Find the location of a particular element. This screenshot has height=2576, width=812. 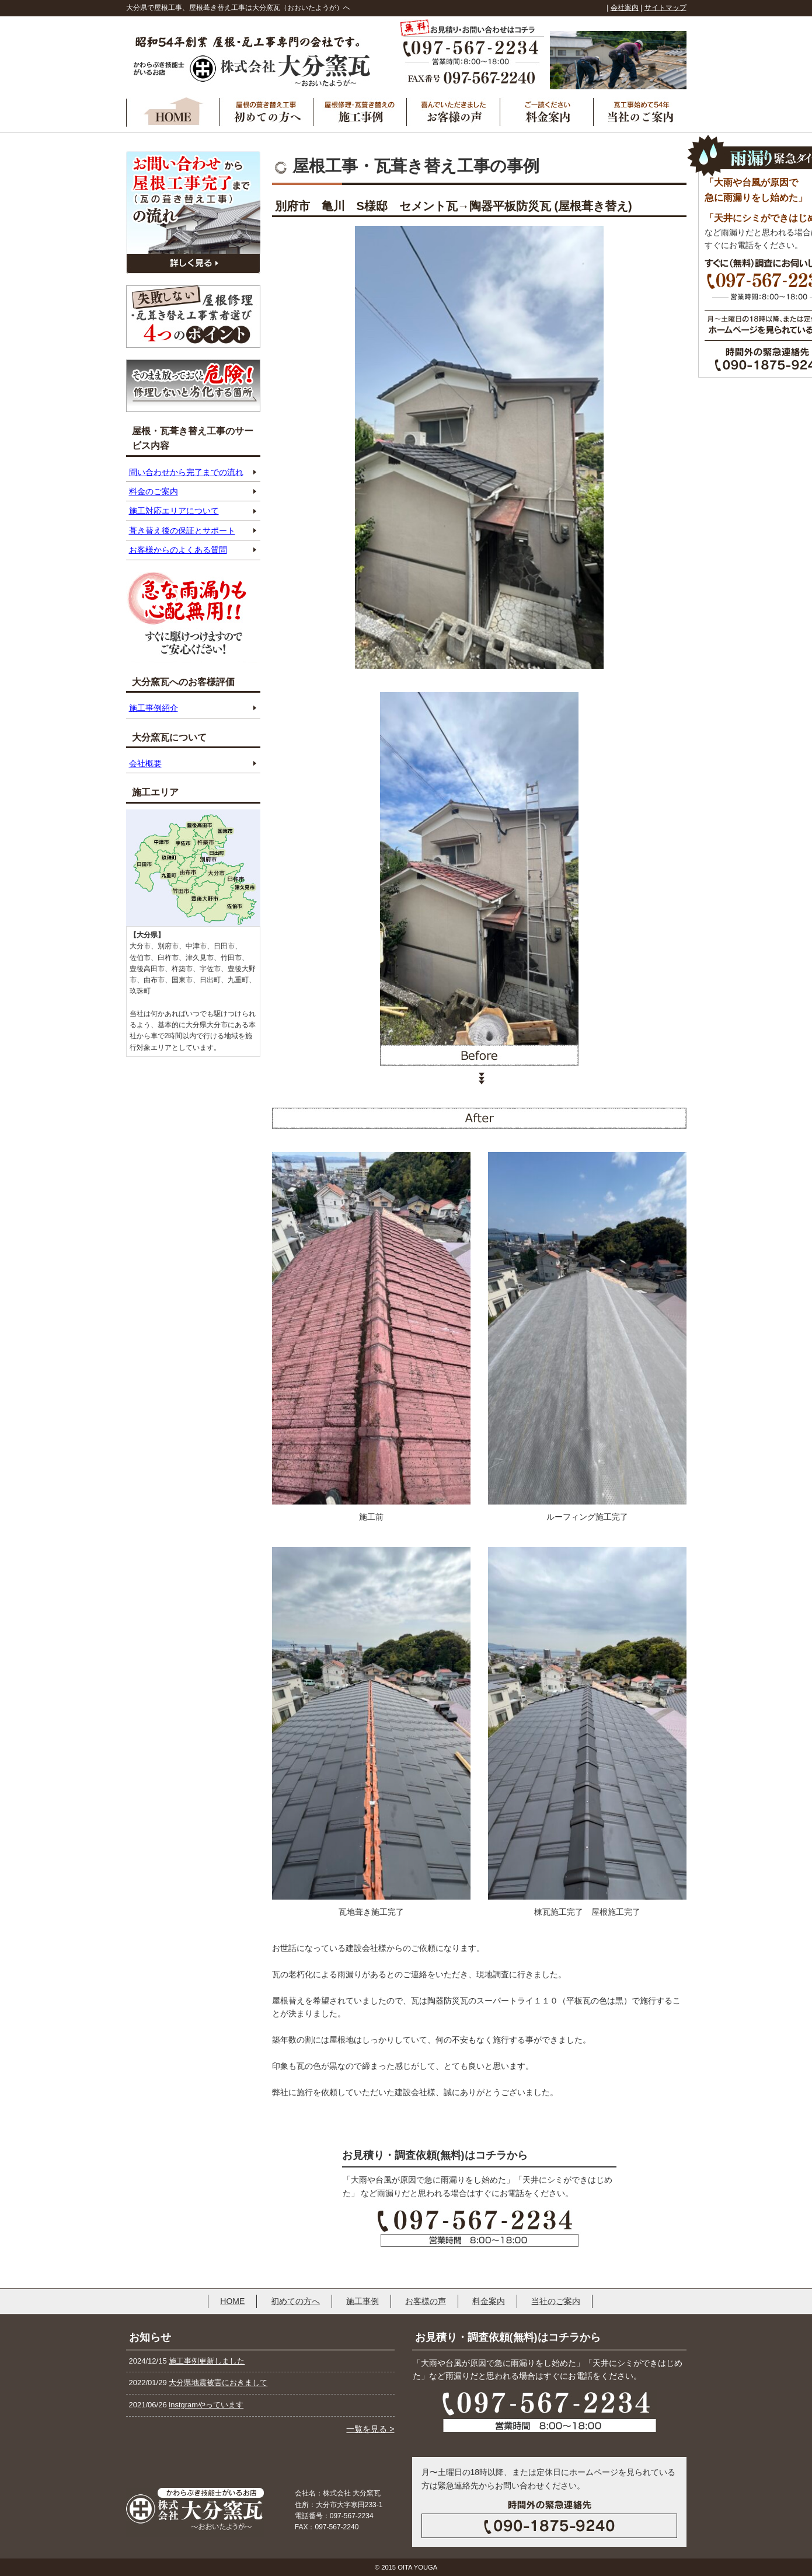

料金のご案内 is located at coordinates (153, 491).